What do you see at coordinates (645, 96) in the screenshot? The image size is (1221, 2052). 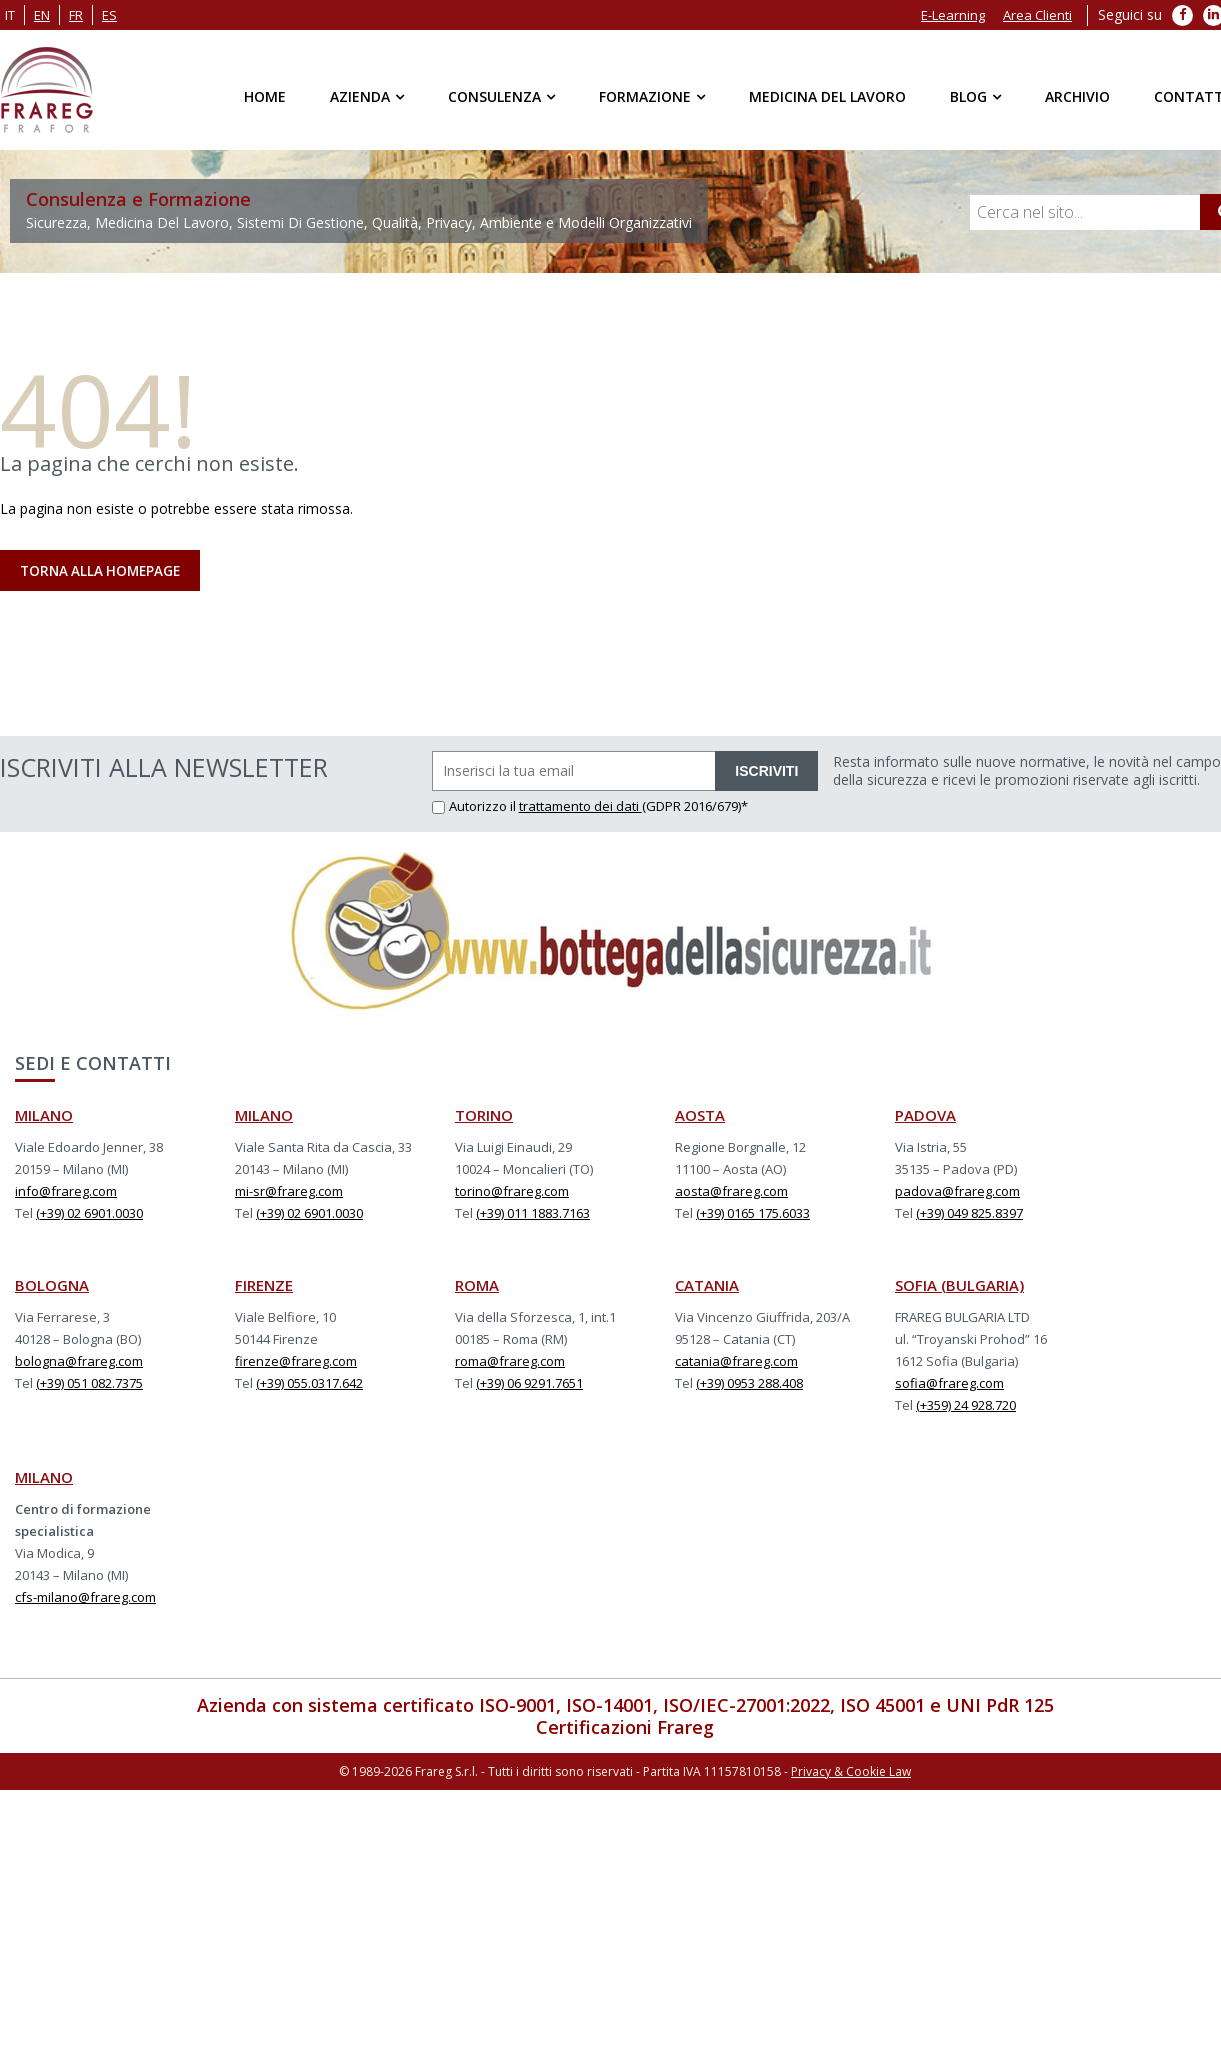 I see `Formazione` at bounding box center [645, 96].